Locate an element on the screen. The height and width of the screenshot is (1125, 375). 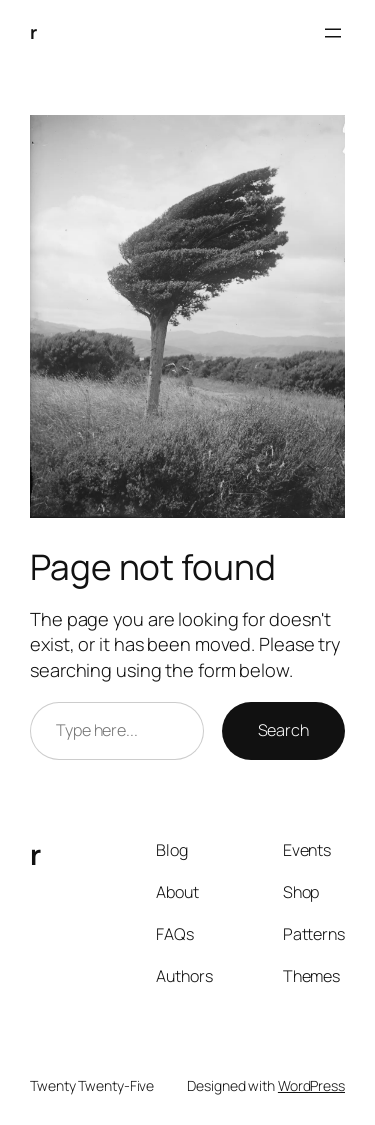
WordPress is located at coordinates (311, 1085).